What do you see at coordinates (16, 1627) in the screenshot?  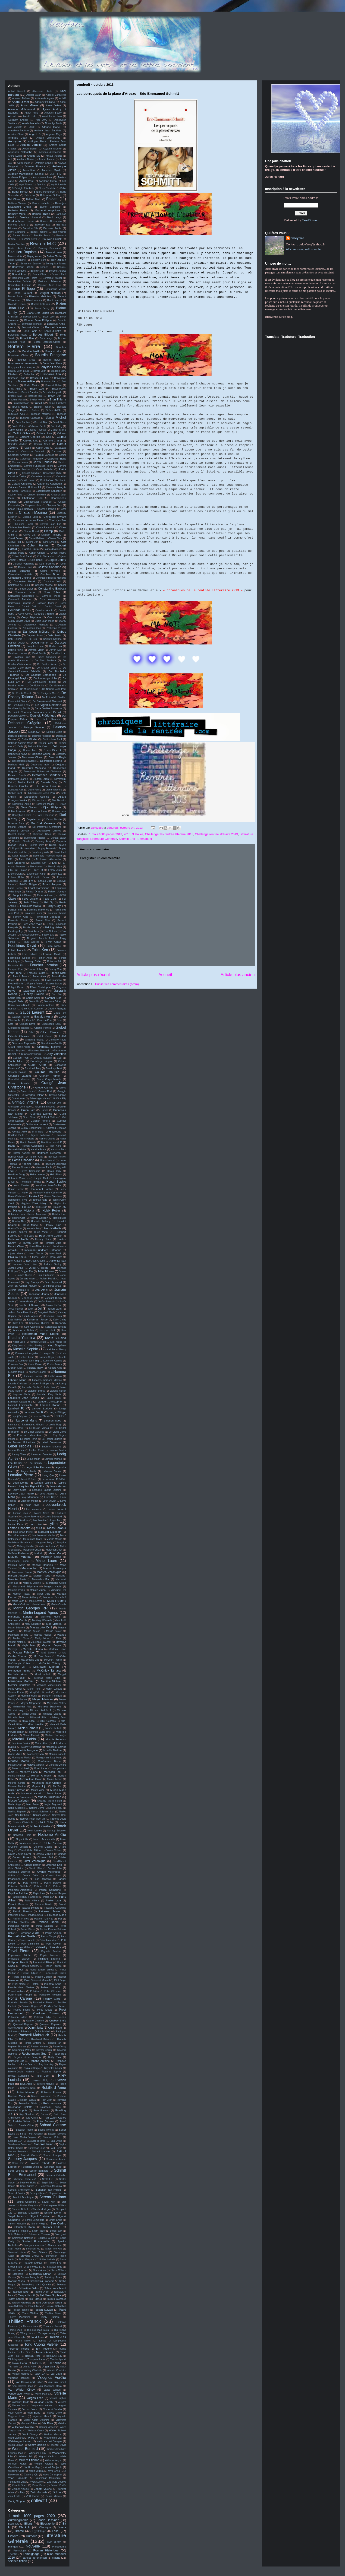 I see `Masini Béatrice` at bounding box center [16, 1627].